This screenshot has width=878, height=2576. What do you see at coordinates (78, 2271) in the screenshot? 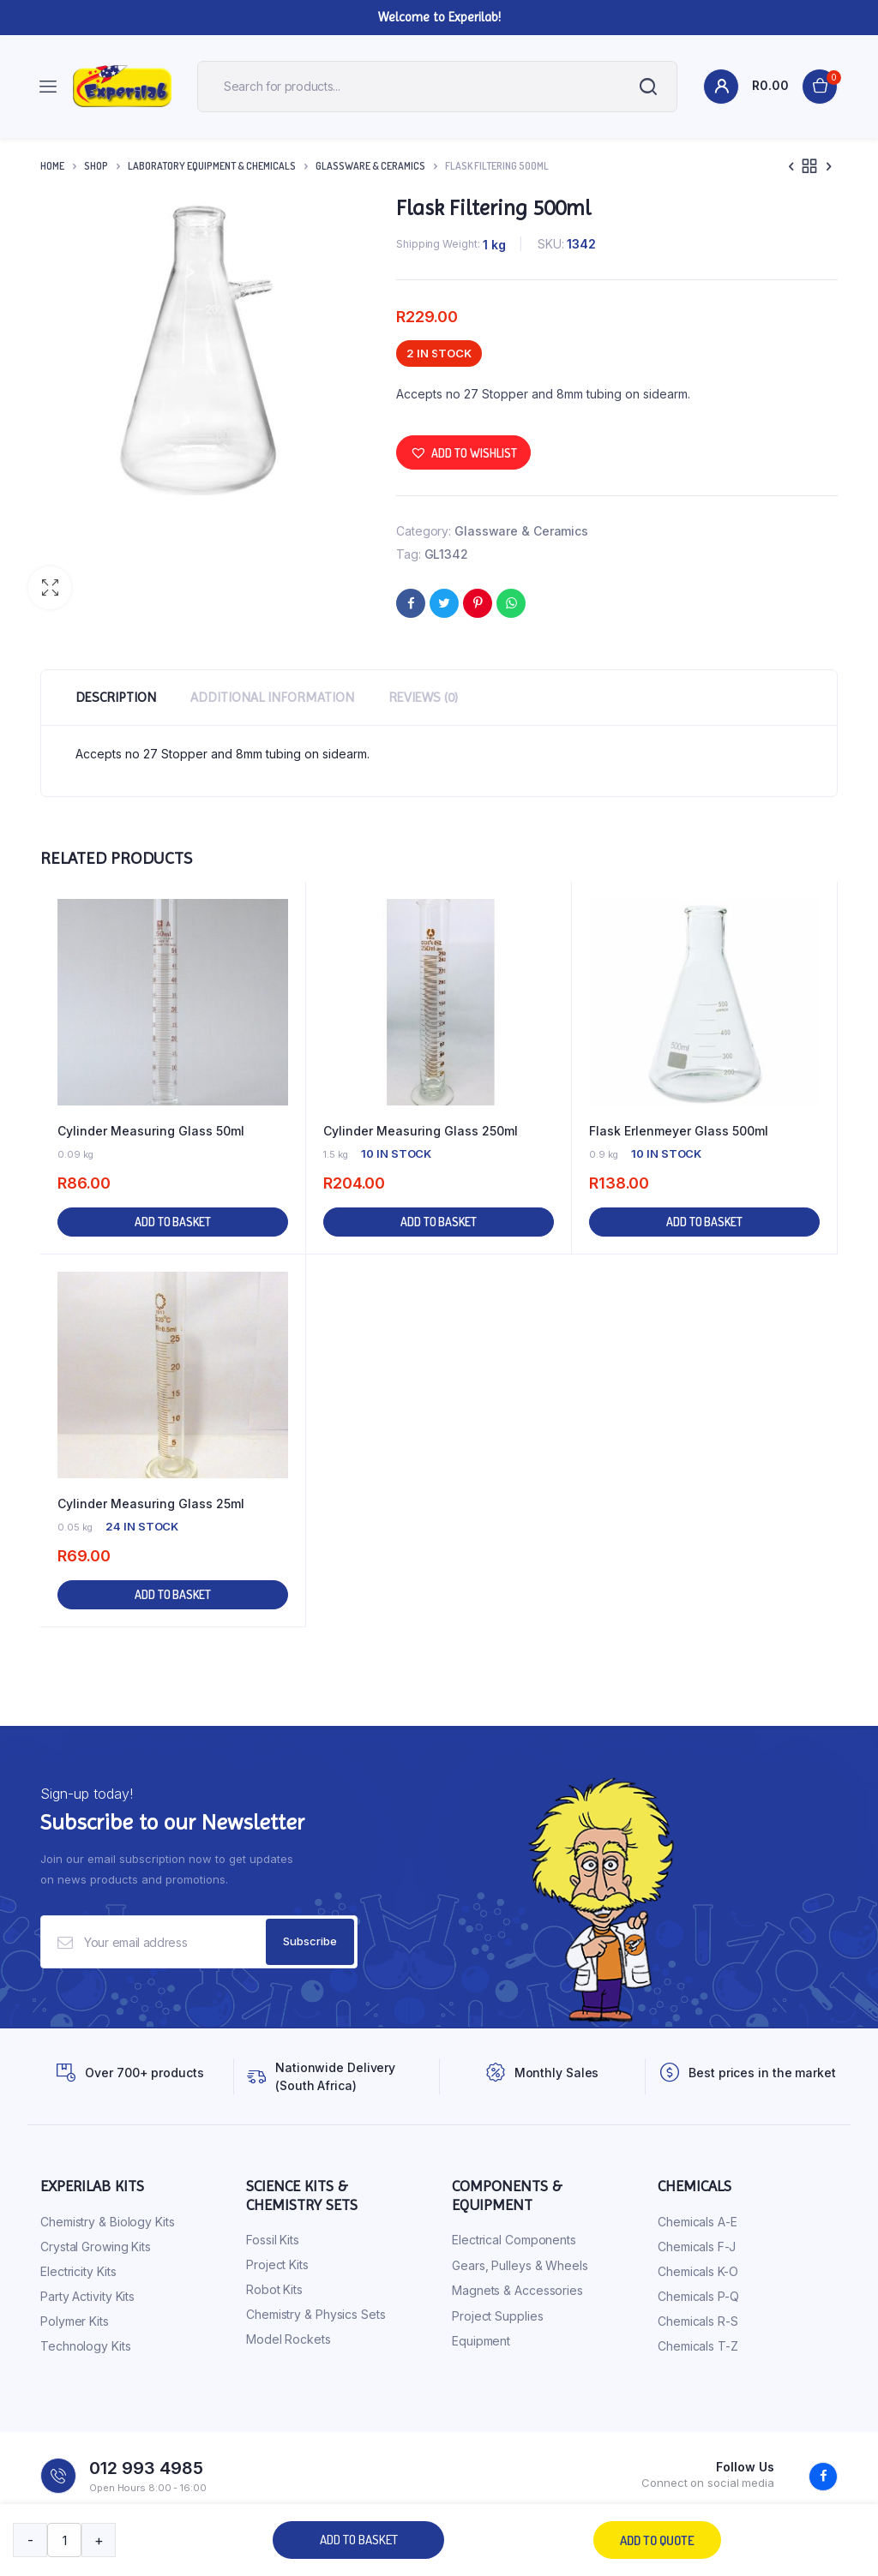
I see `Electricity Kits` at bounding box center [78, 2271].